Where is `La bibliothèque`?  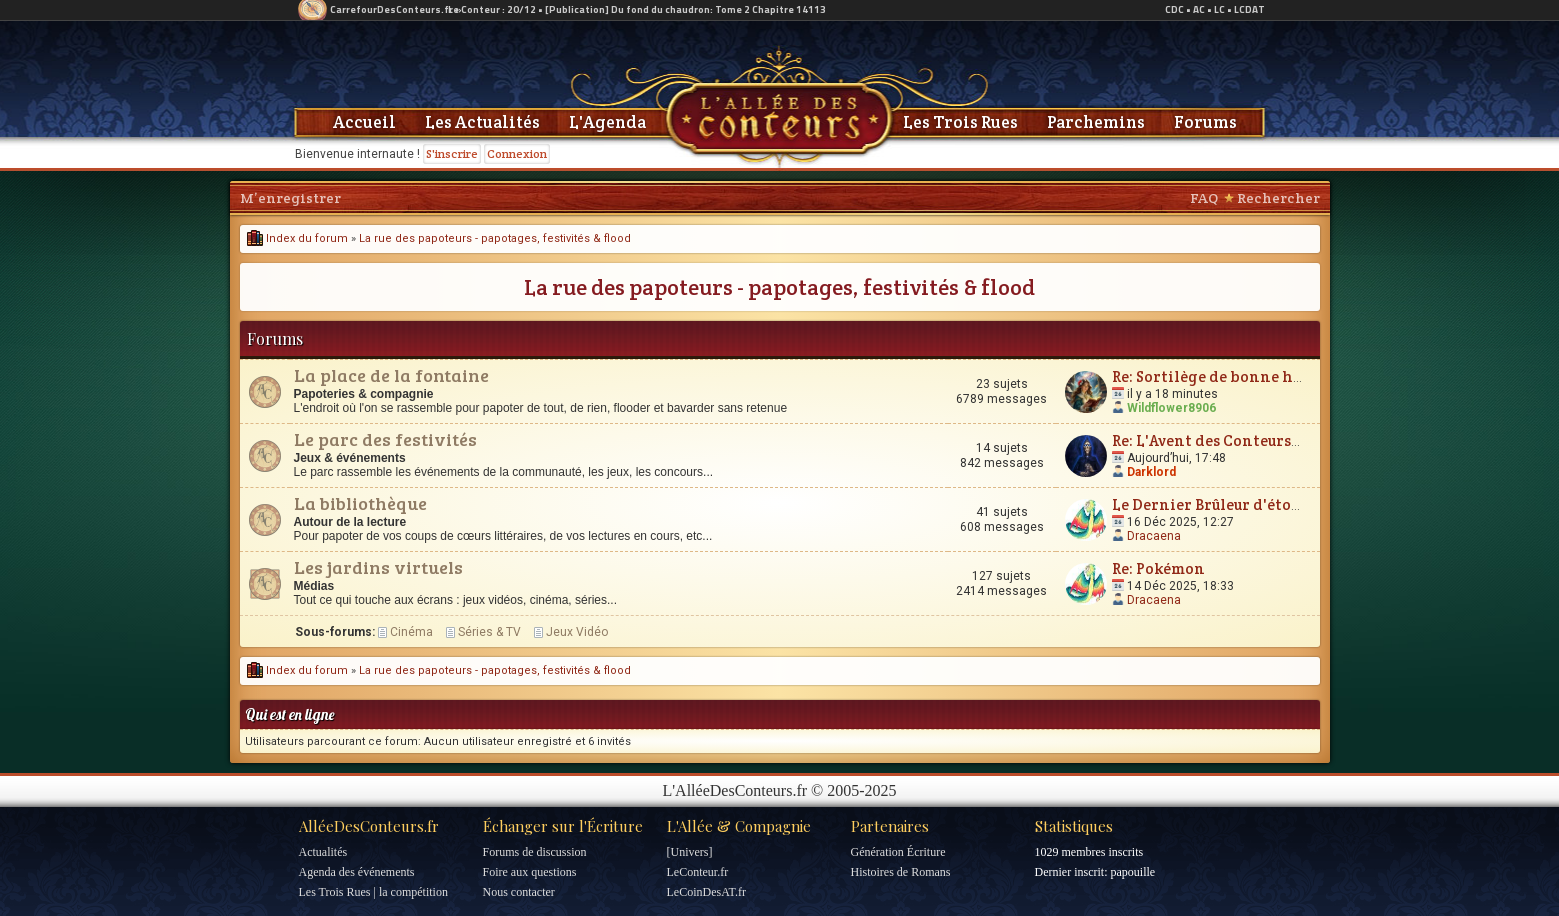 La bibliothèque is located at coordinates (360, 503).